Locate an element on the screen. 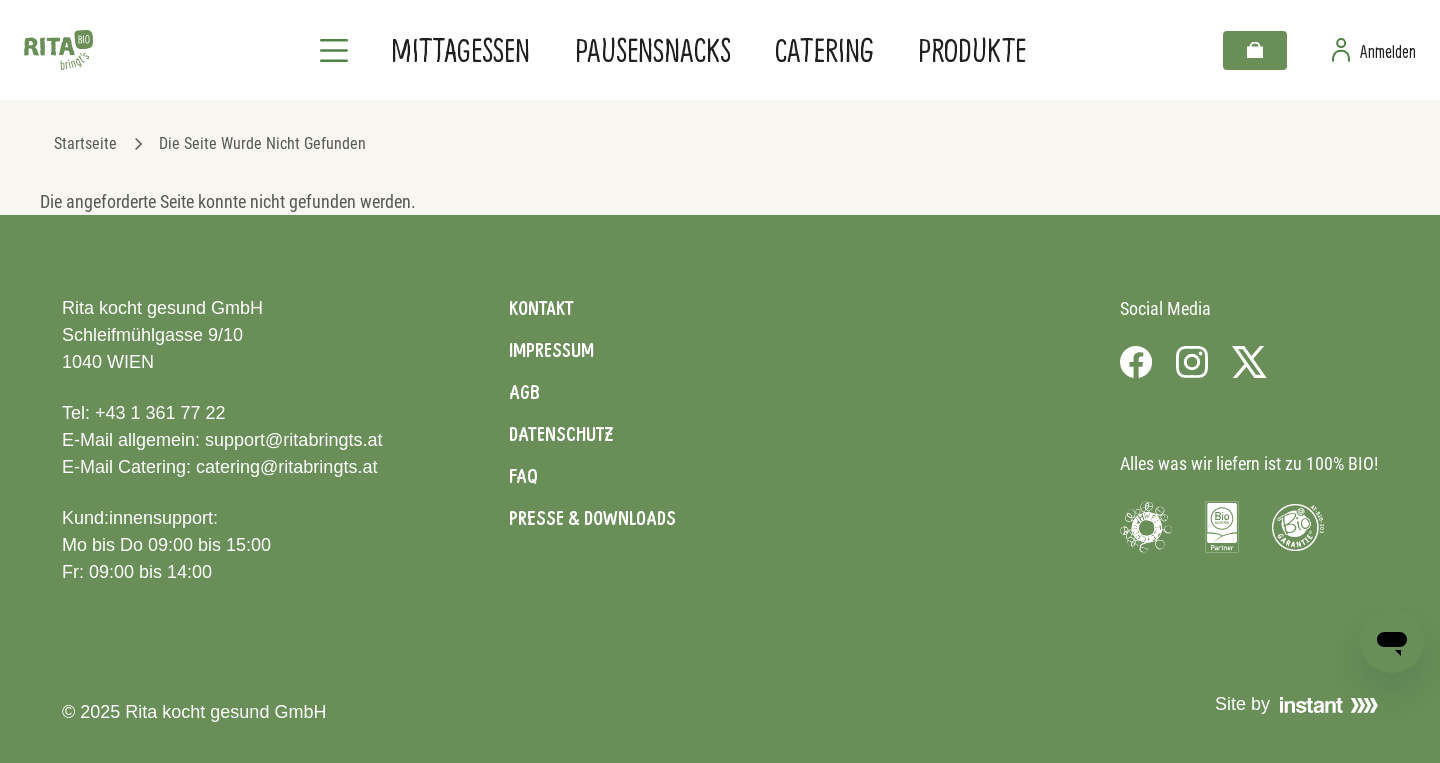 The height and width of the screenshot is (763, 1440). Impressum is located at coordinates (551, 350).